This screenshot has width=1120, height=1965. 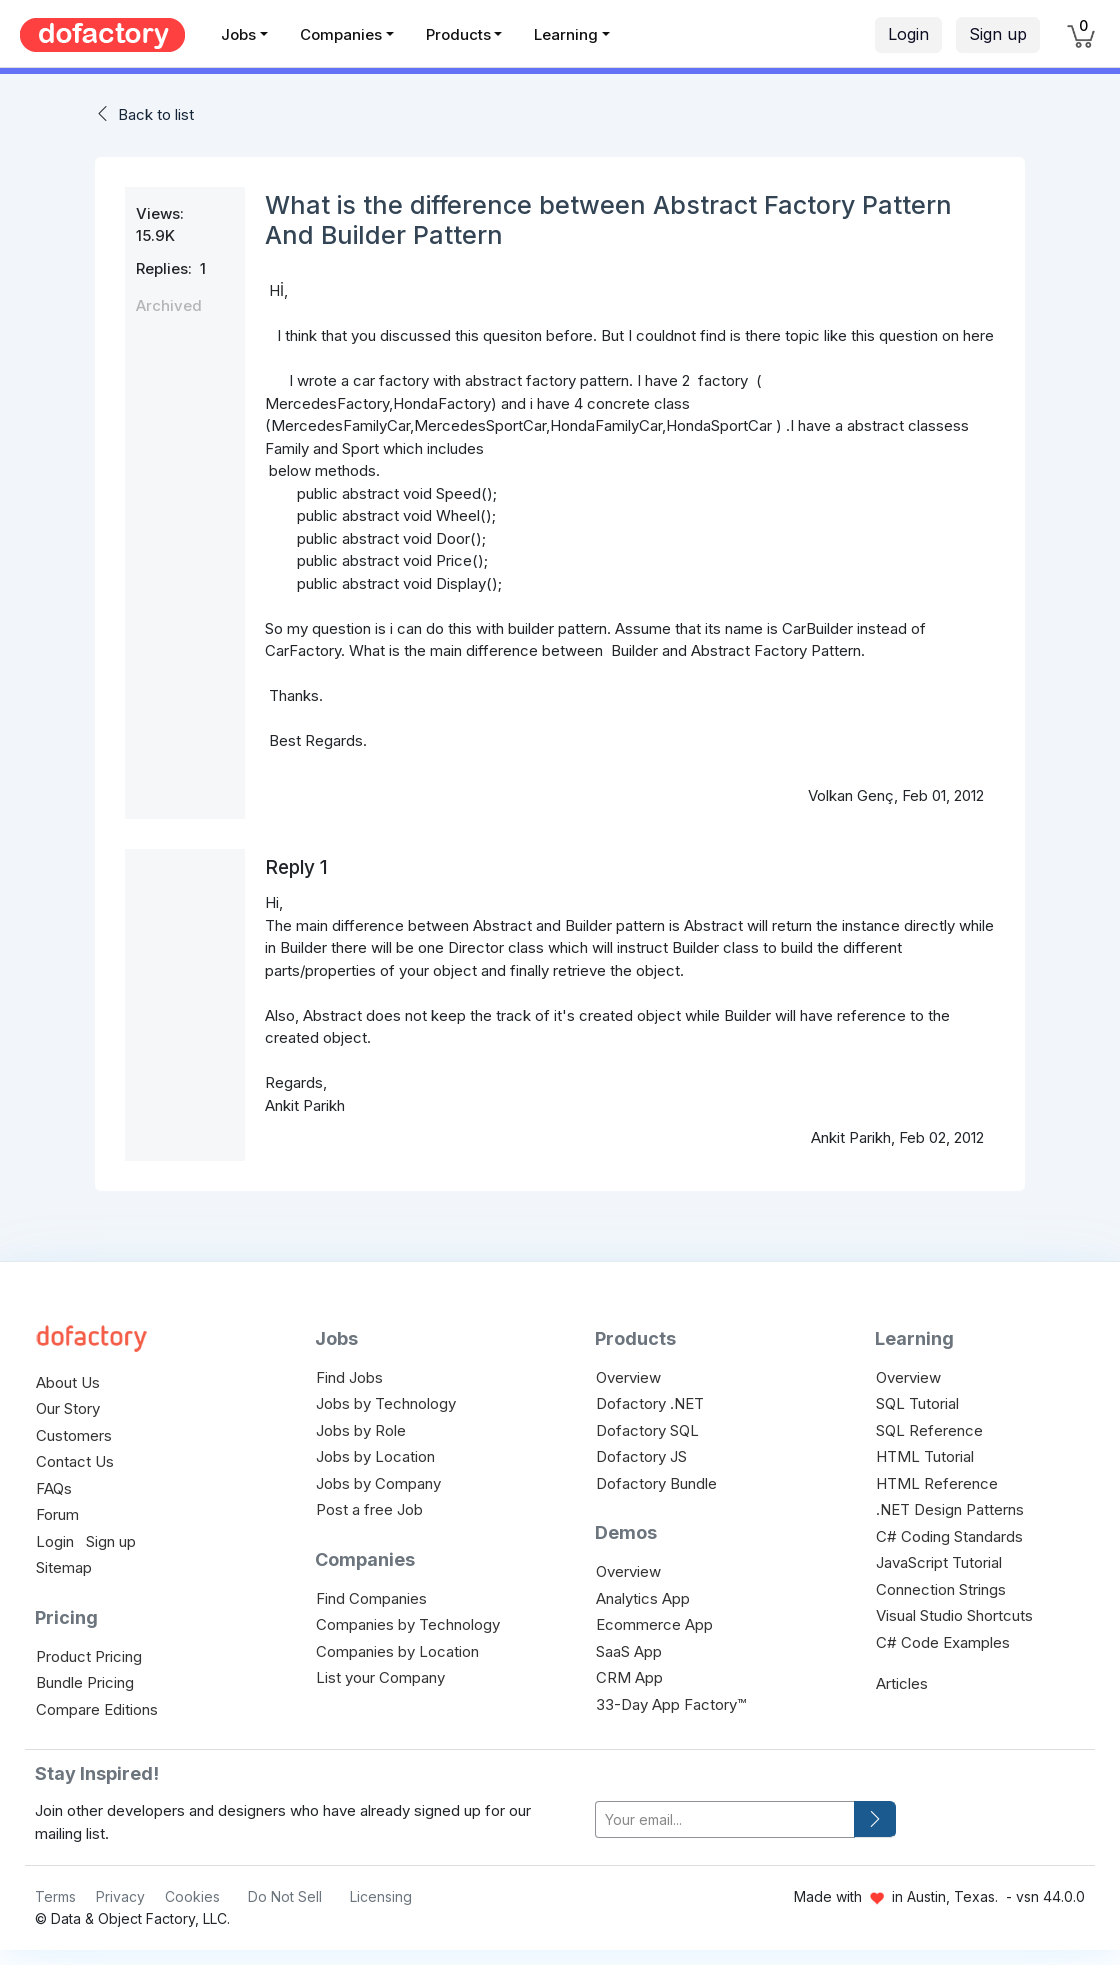 What do you see at coordinates (120, 1896) in the screenshot?
I see `Privacy` at bounding box center [120, 1896].